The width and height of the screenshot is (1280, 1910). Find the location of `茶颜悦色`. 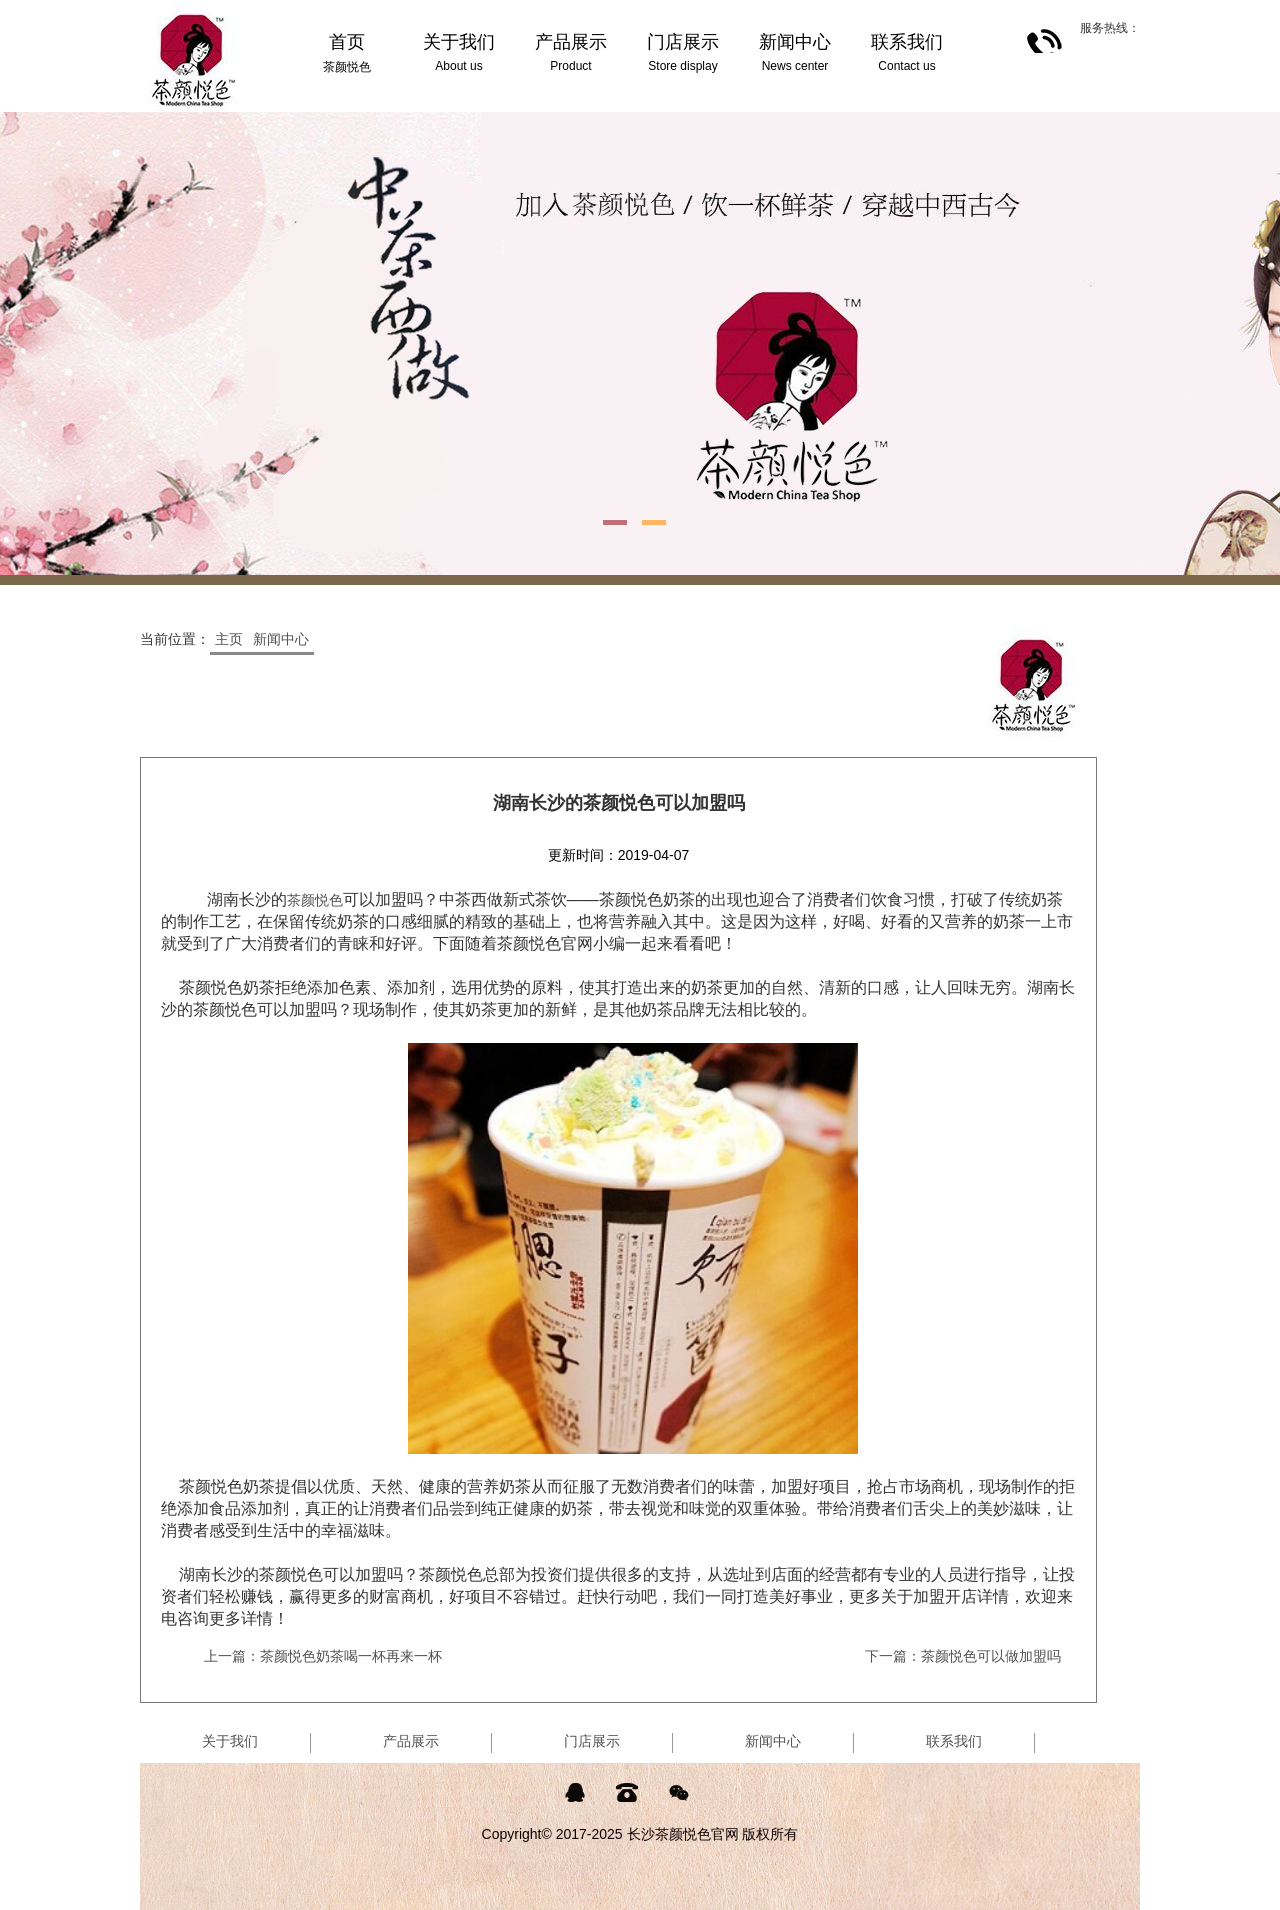

茶颜悦色 is located at coordinates (315, 900).